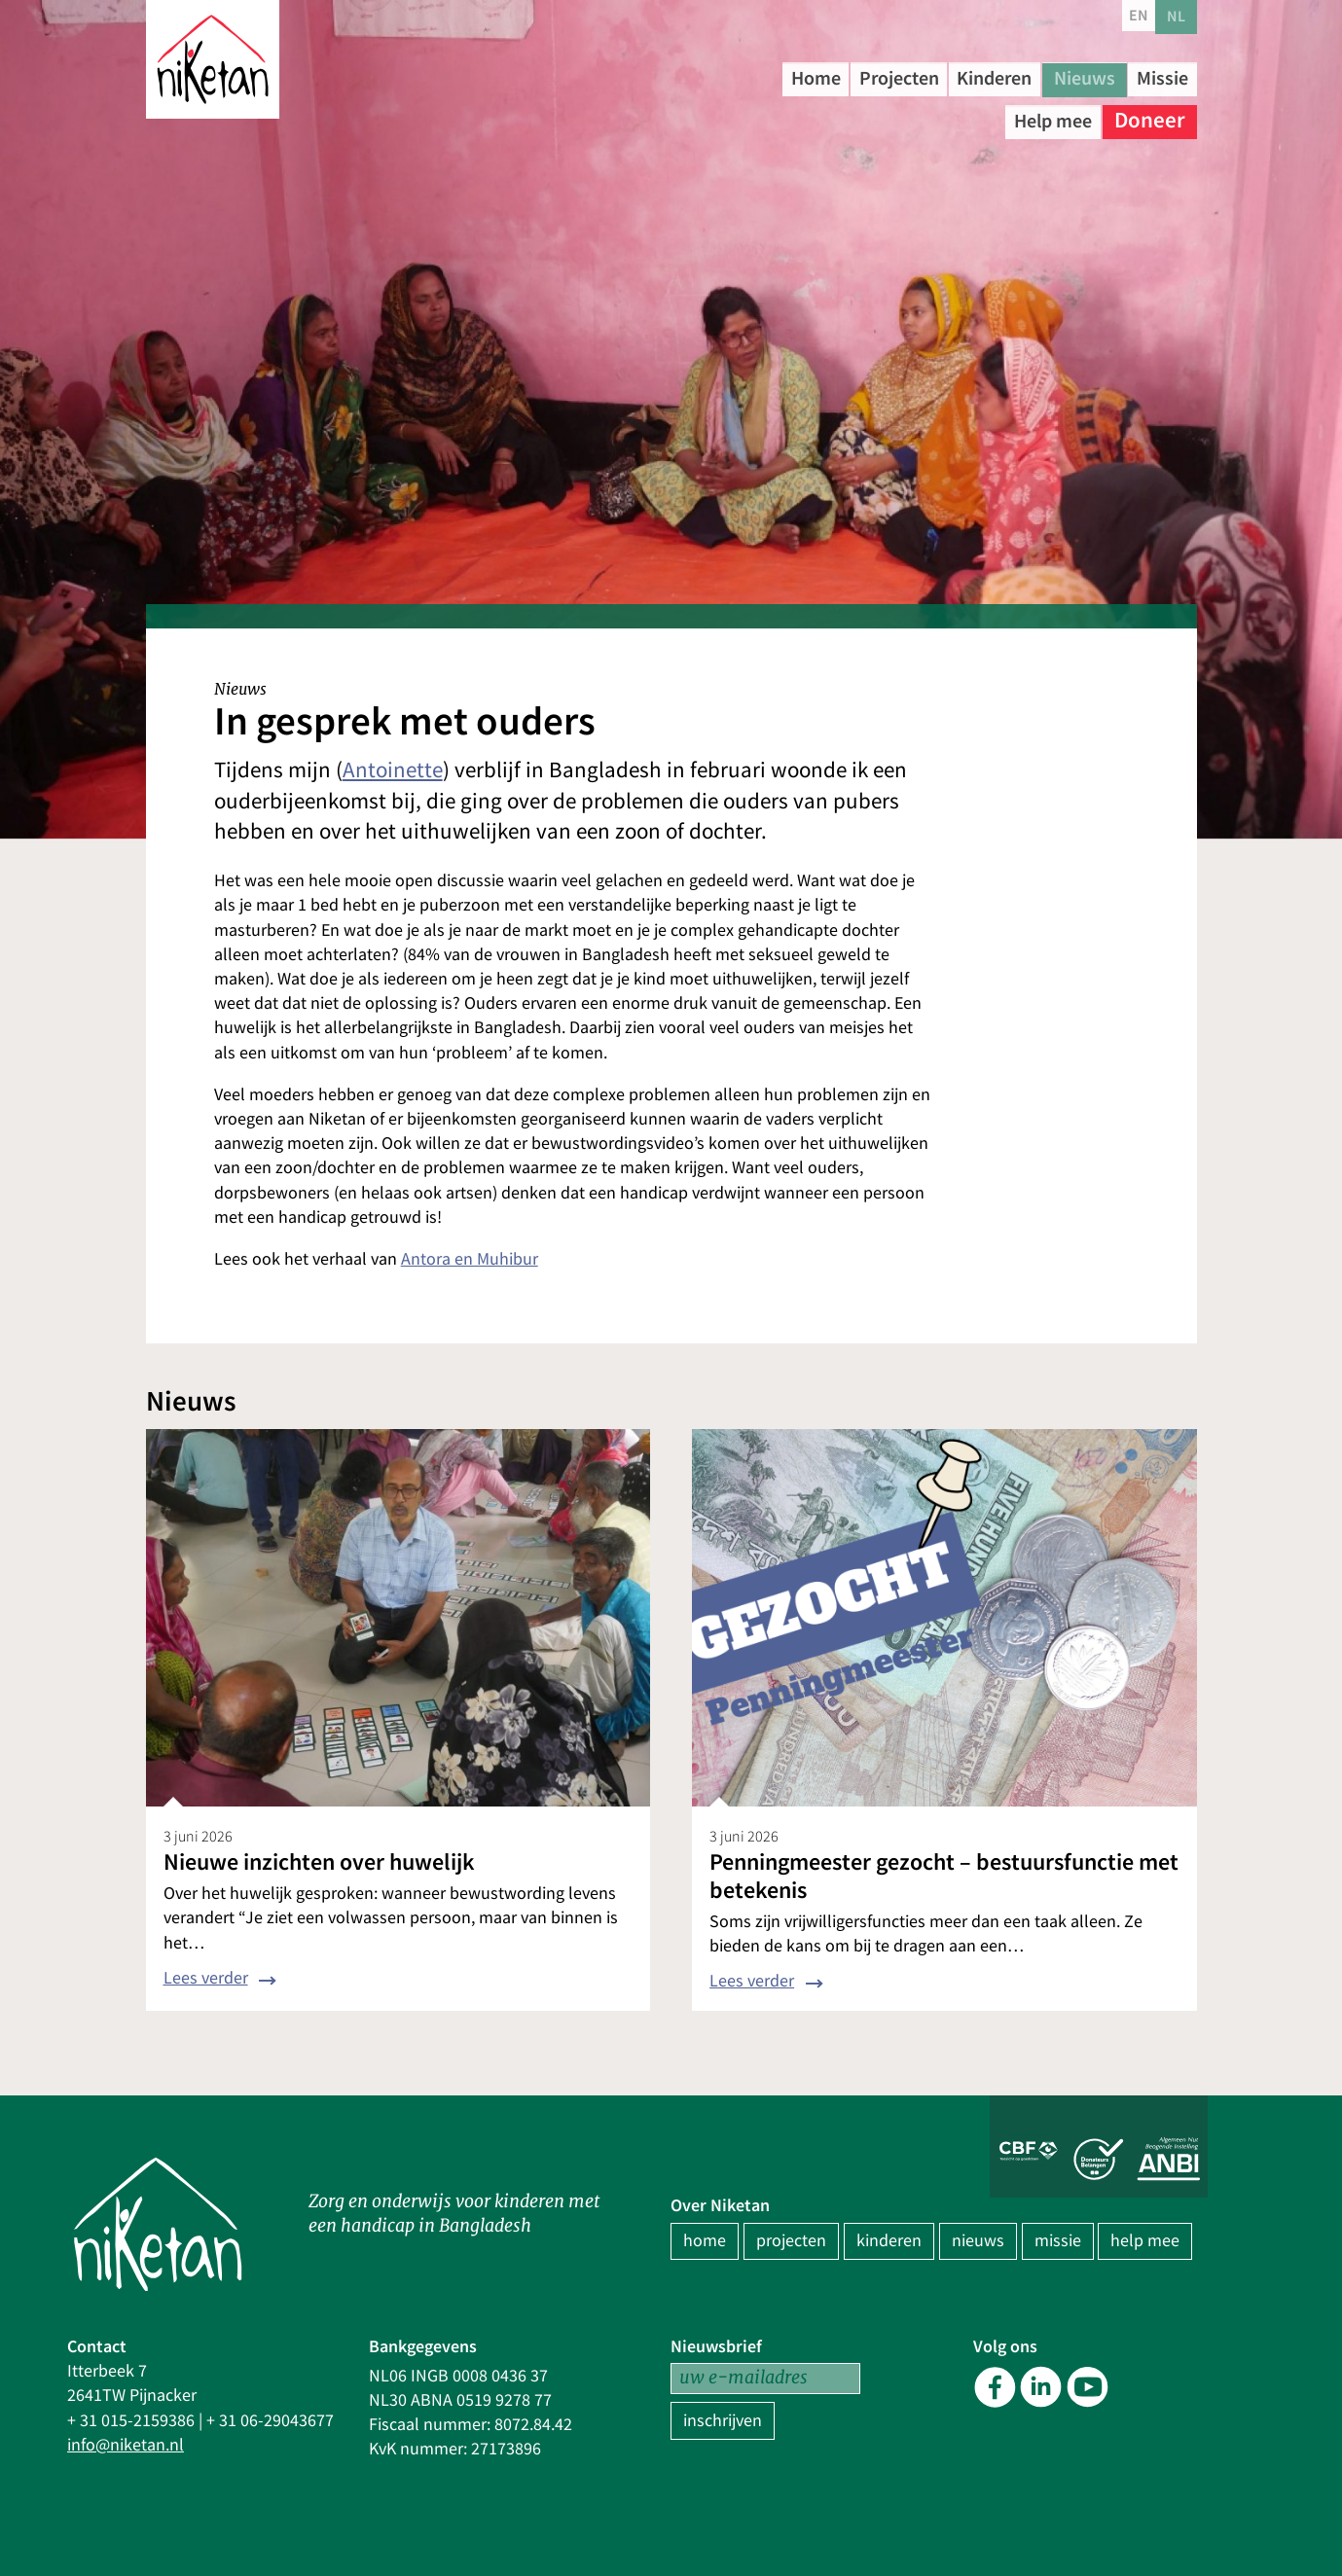 The width and height of the screenshot is (1342, 2576). What do you see at coordinates (125, 2445) in the screenshot?
I see `info@niketan.nl` at bounding box center [125, 2445].